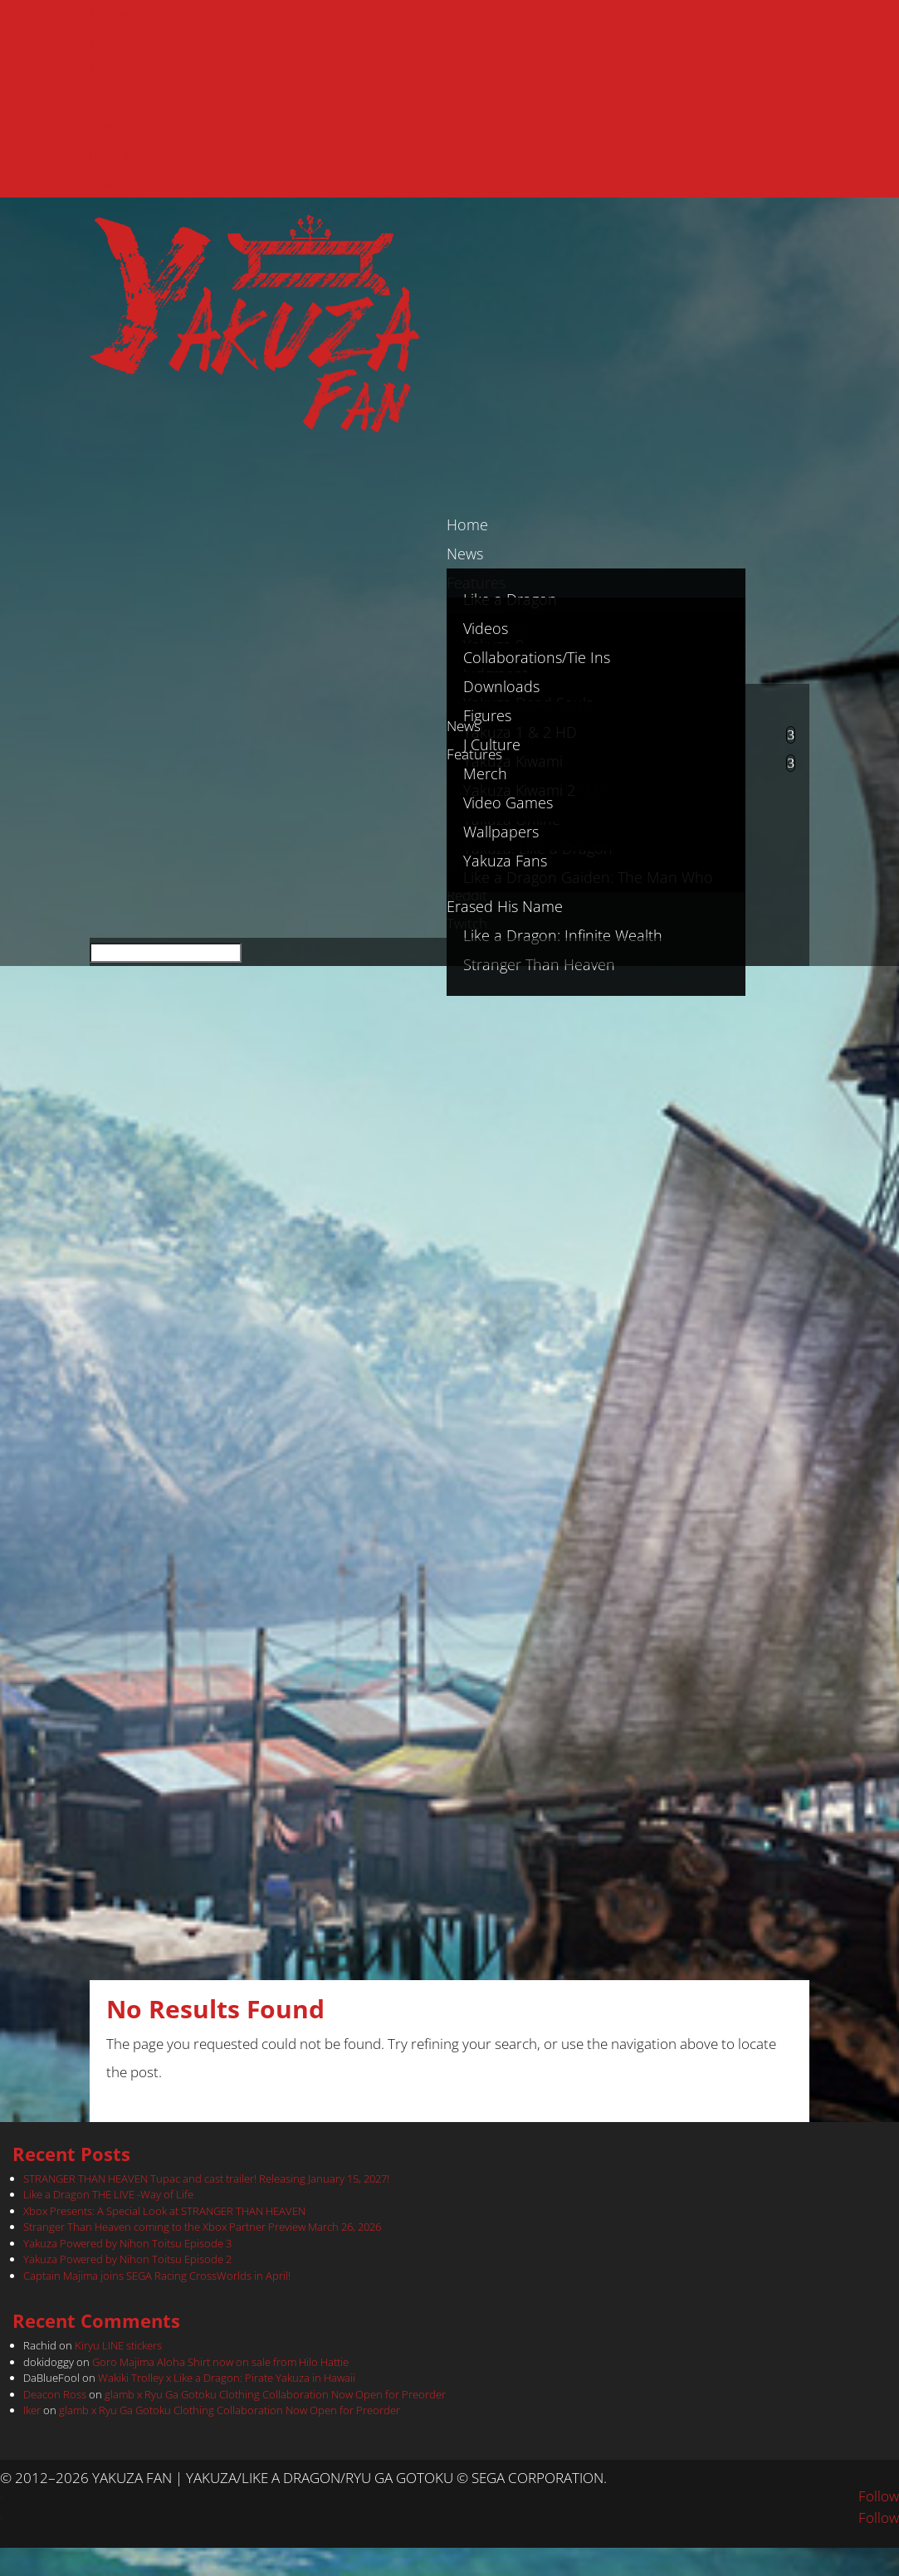  I want to click on Iker, so click(32, 2410).